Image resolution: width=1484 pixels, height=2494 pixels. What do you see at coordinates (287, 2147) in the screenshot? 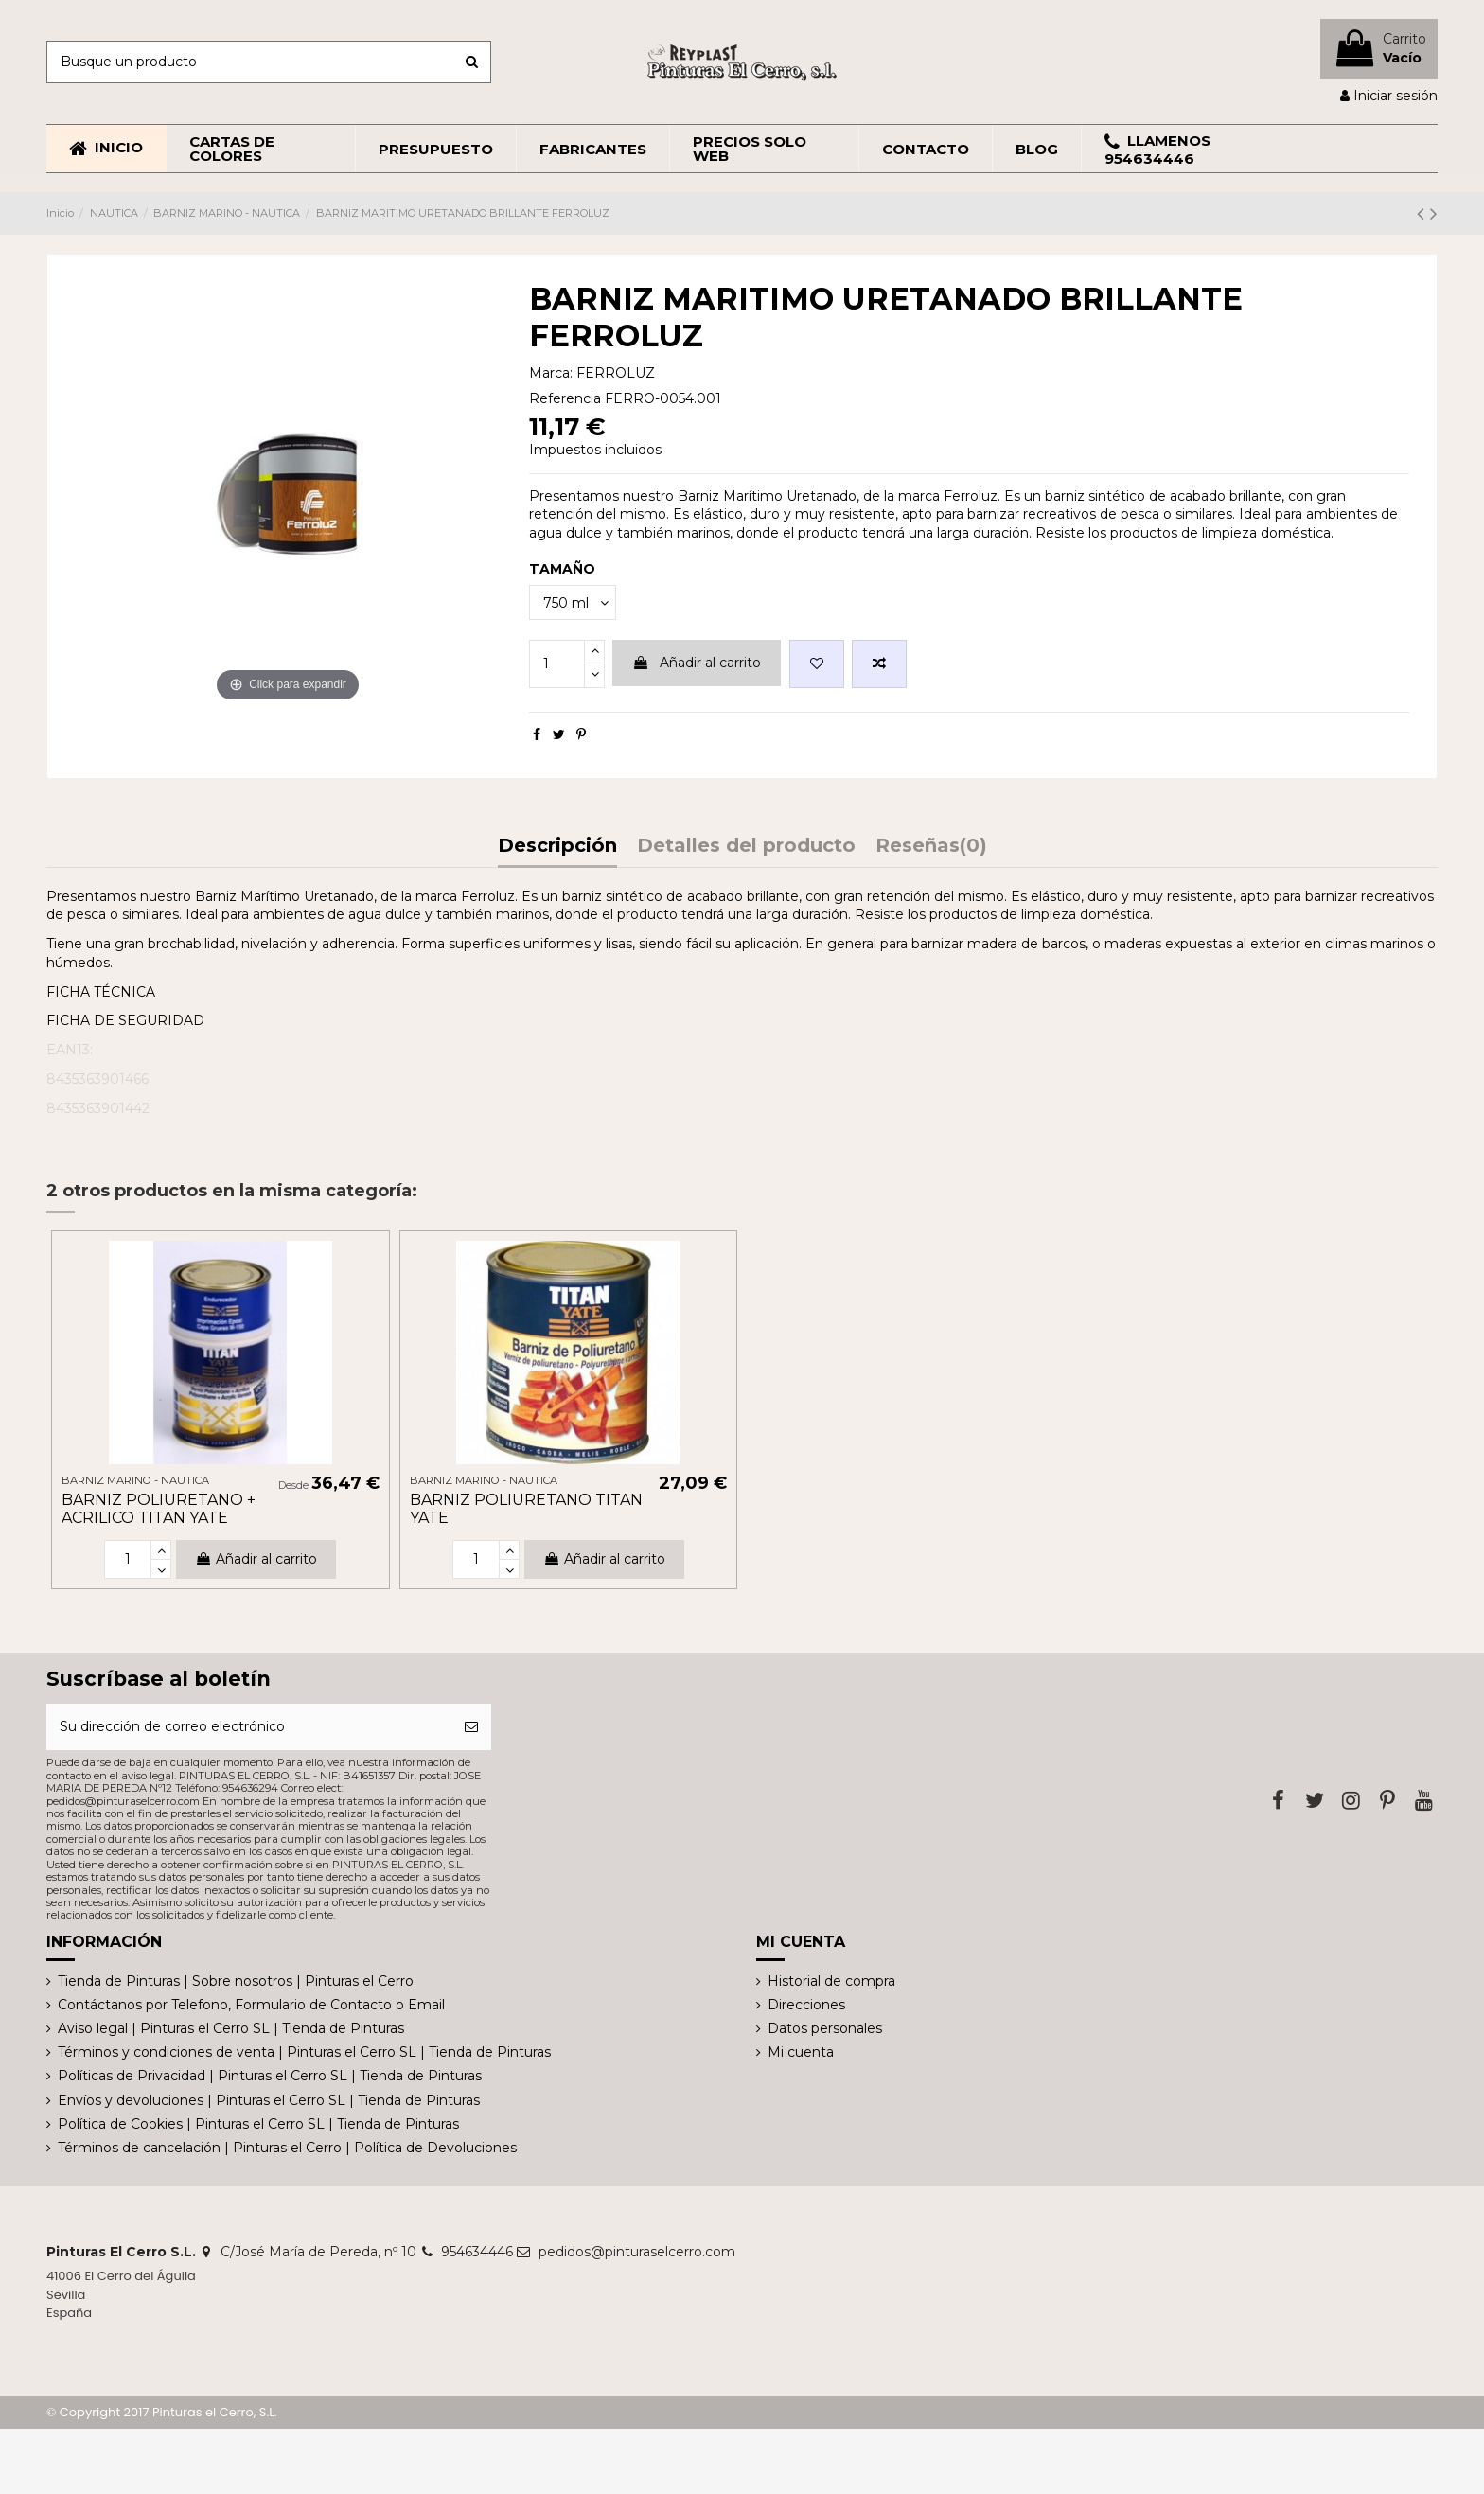
I see `Términos de cancelación | Pinturas el Cerro | Política de Devoluciones` at bounding box center [287, 2147].